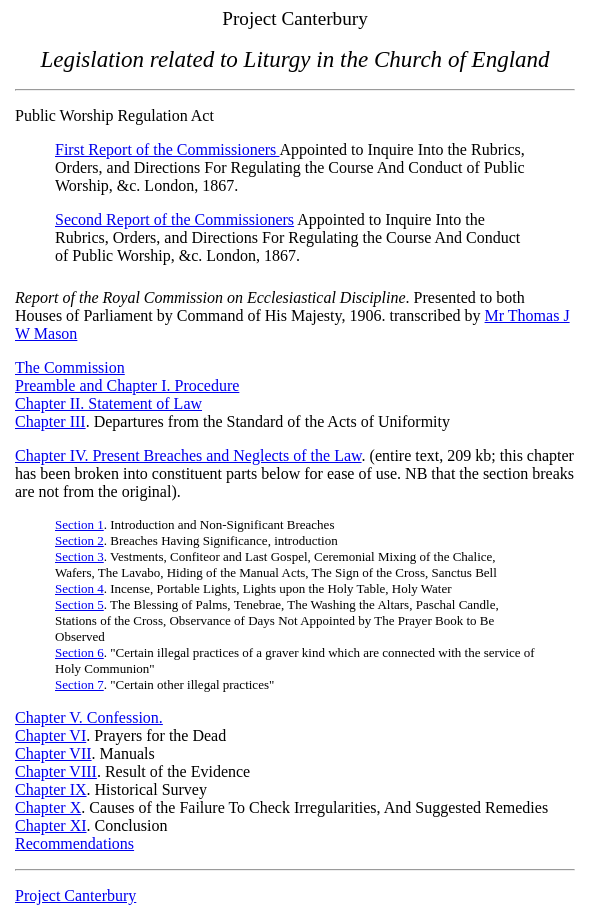 This screenshot has height=921, width=590. What do you see at coordinates (79, 604) in the screenshot?
I see `Section 5` at bounding box center [79, 604].